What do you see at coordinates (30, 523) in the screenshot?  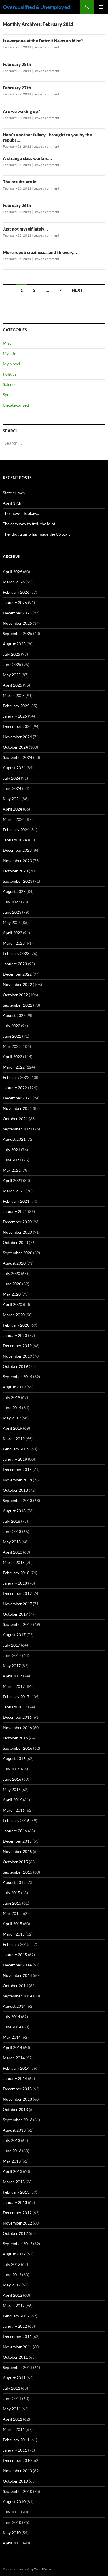 I see `The easy way to troll the idiot…` at bounding box center [30, 523].